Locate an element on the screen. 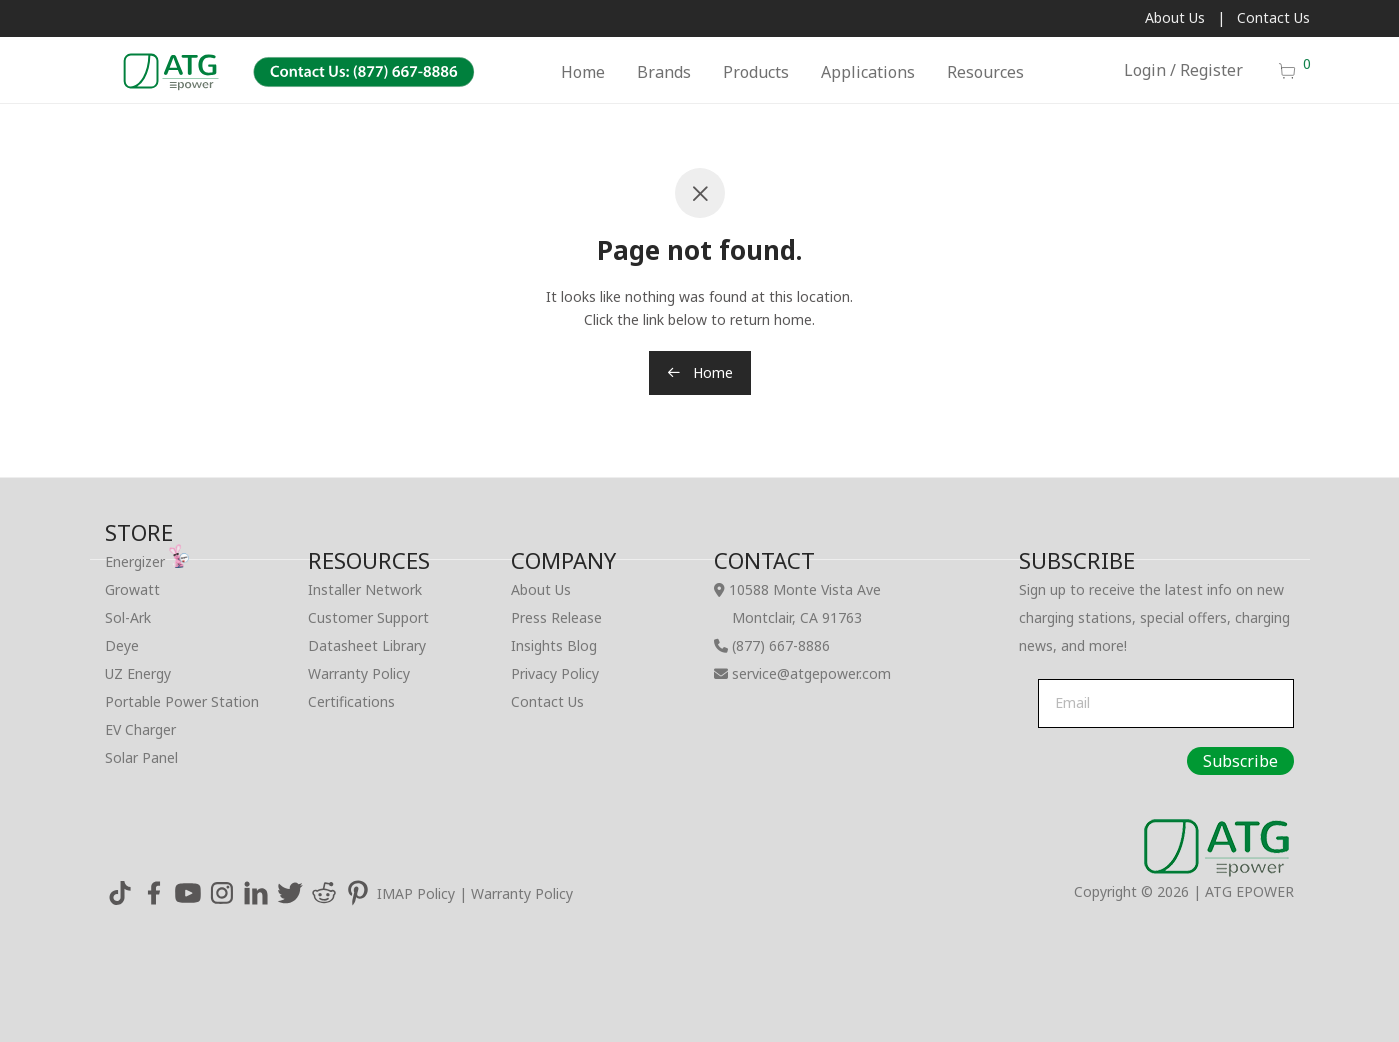  Press Release is located at coordinates (556, 617).